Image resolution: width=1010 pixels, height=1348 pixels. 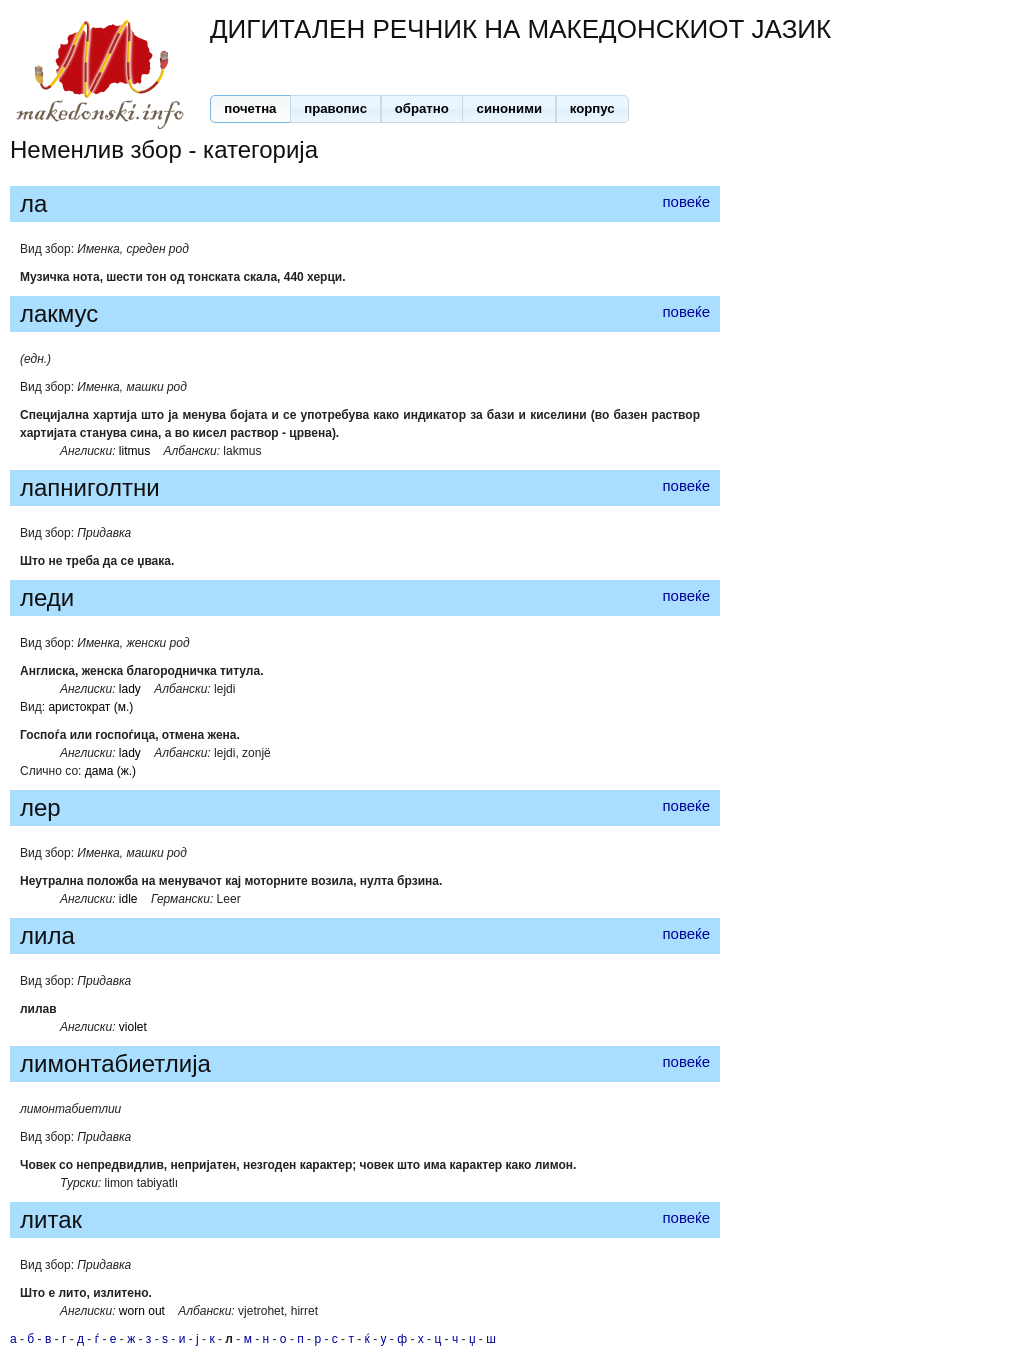 What do you see at coordinates (90, 707) in the screenshot?
I see `аристократ (м.)` at bounding box center [90, 707].